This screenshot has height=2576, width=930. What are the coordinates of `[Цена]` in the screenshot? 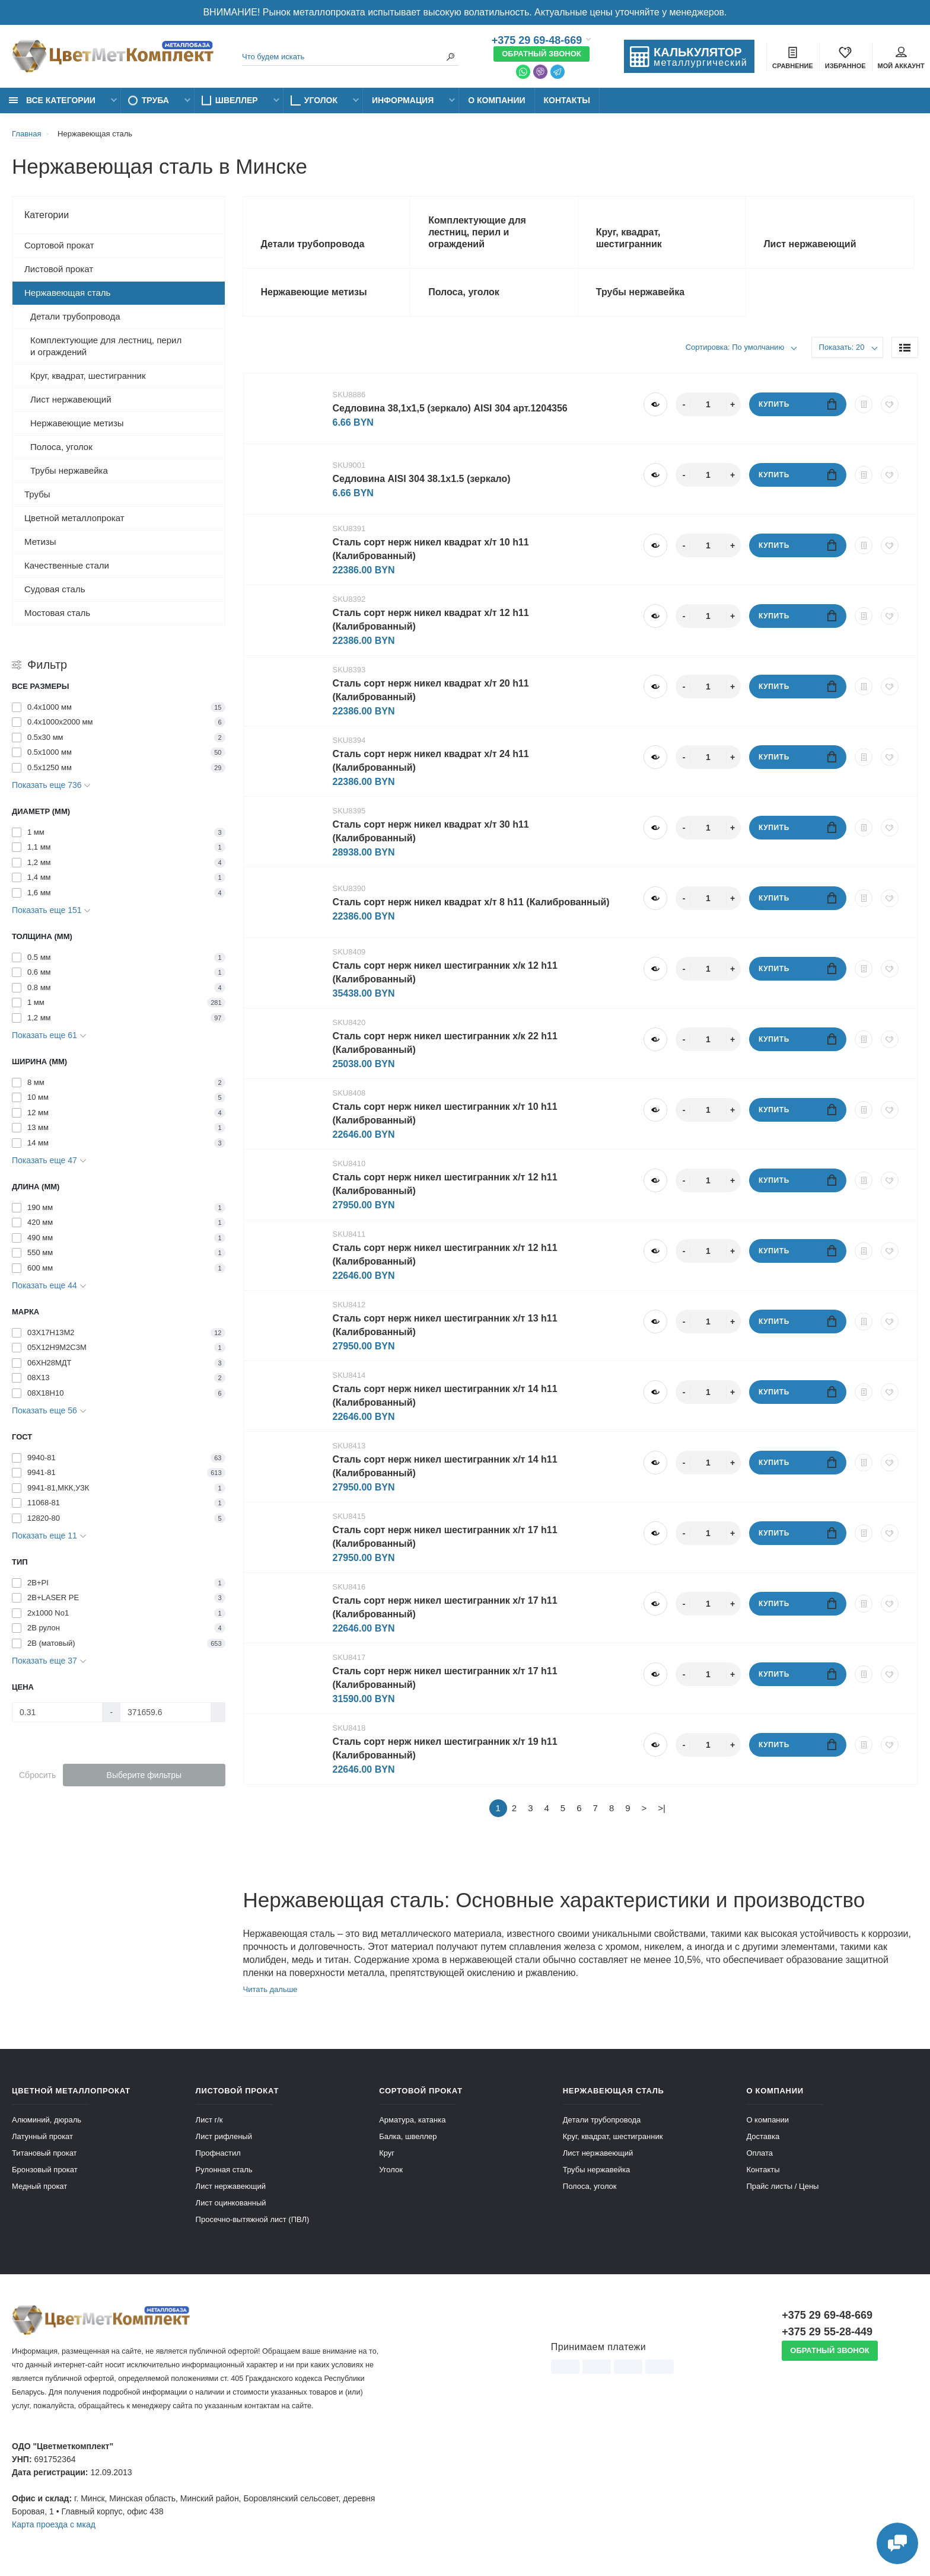 It's located at (57, 1712).